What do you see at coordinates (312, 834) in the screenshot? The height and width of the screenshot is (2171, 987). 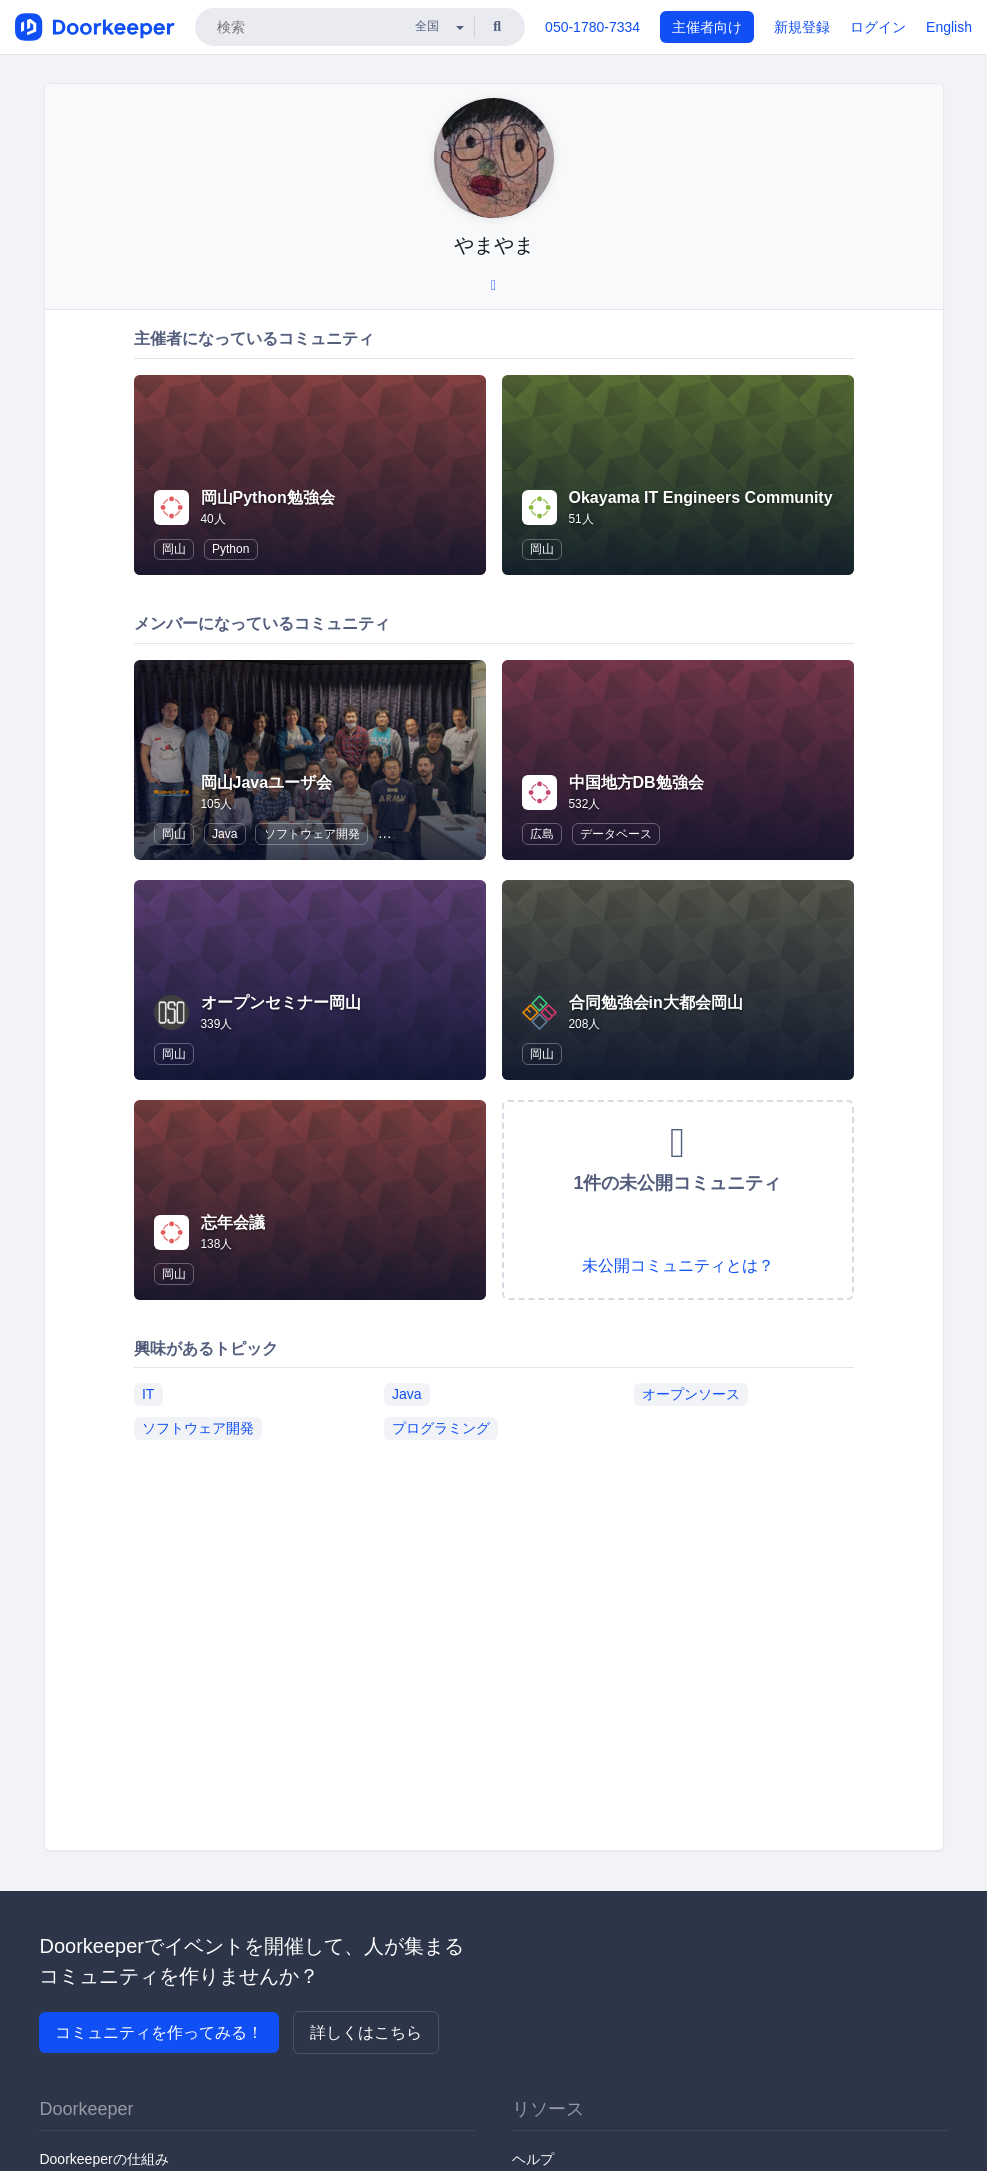 I see `ソフトウェア開発` at bounding box center [312, 834].